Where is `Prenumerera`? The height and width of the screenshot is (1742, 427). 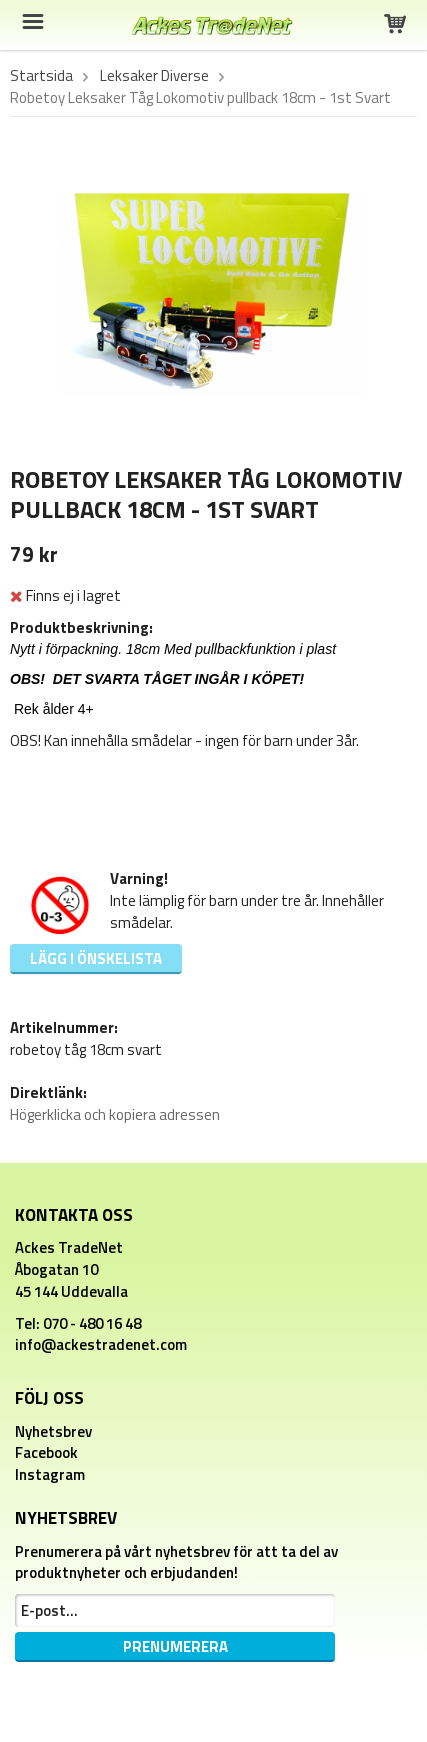
Prenumerera is located at coordinates (175, 1646).